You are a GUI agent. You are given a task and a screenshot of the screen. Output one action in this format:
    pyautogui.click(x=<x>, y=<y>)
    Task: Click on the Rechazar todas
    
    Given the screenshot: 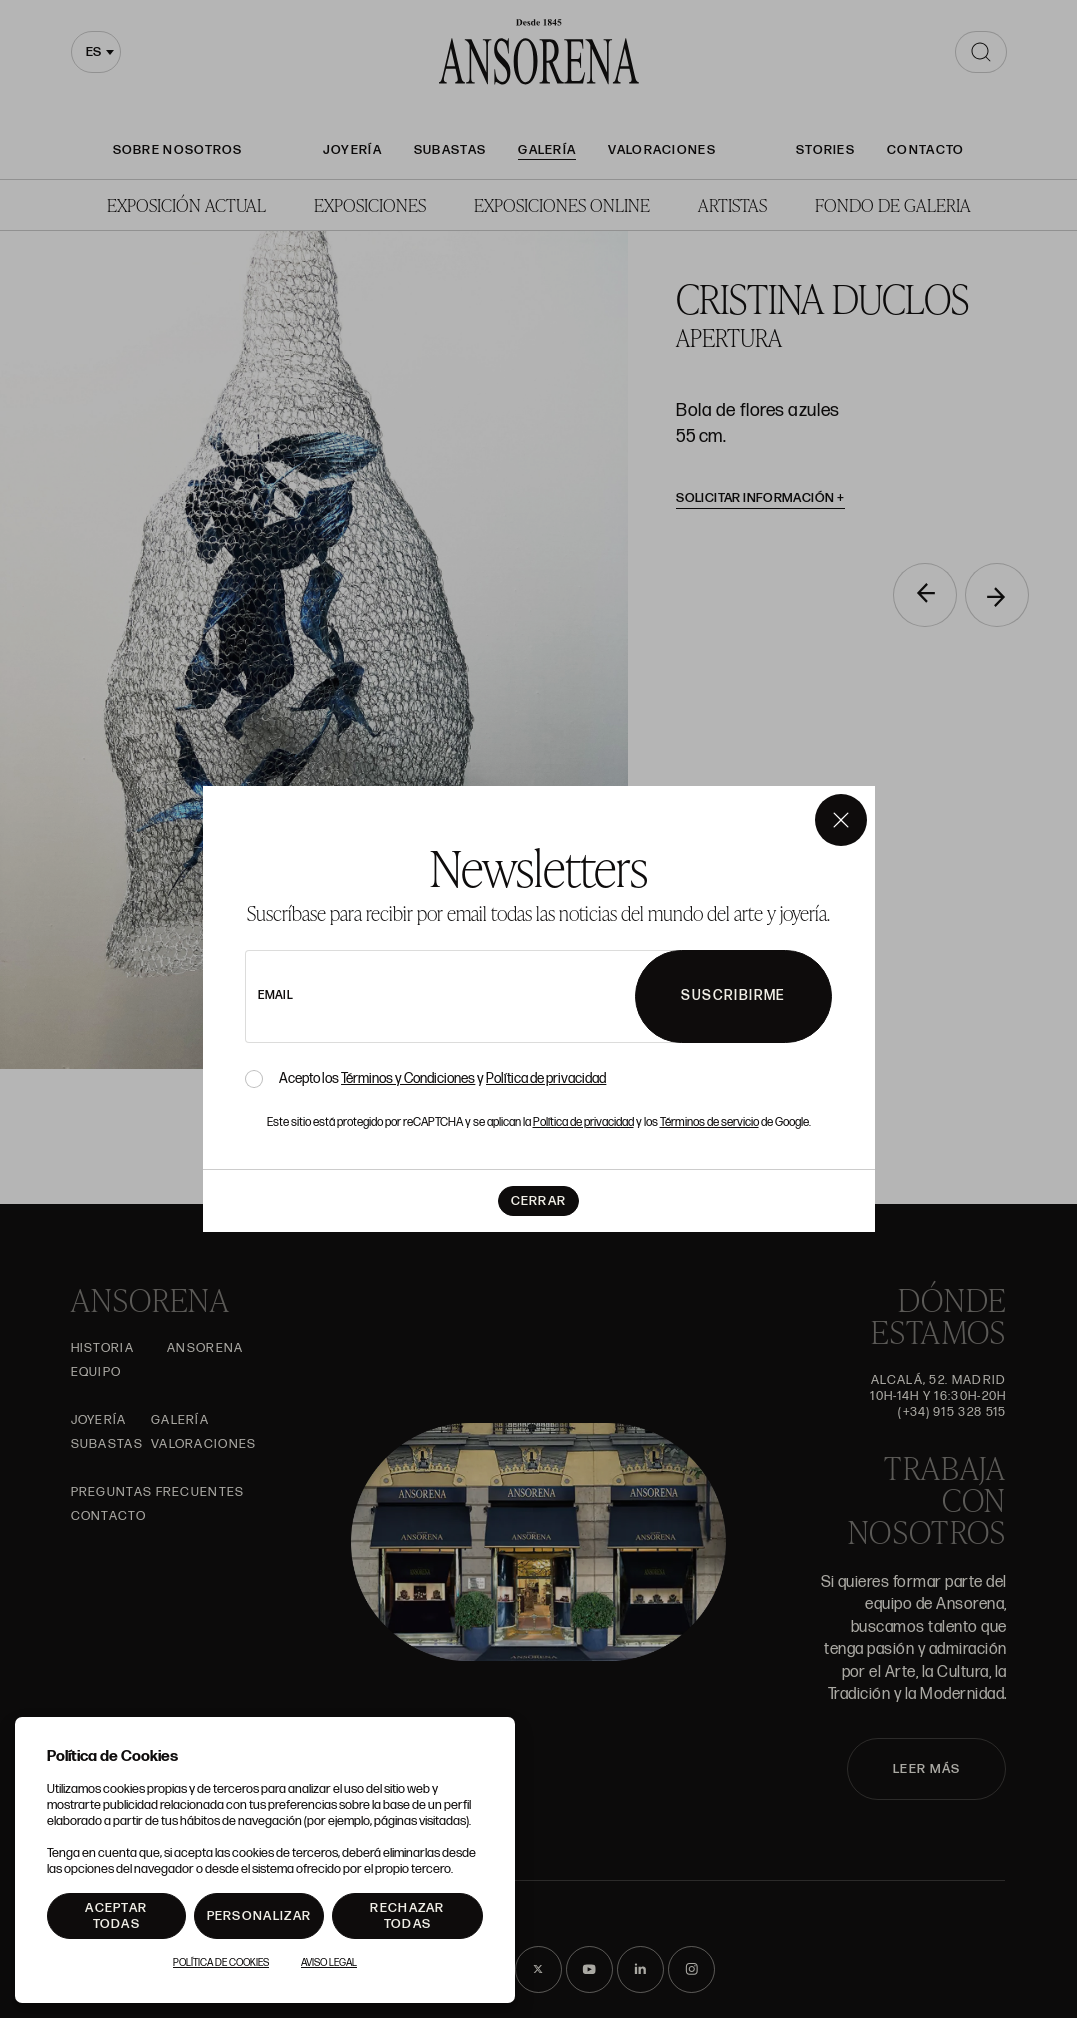 What is the action you would take?
    pyautogui.click(x=407, y=1916)
    